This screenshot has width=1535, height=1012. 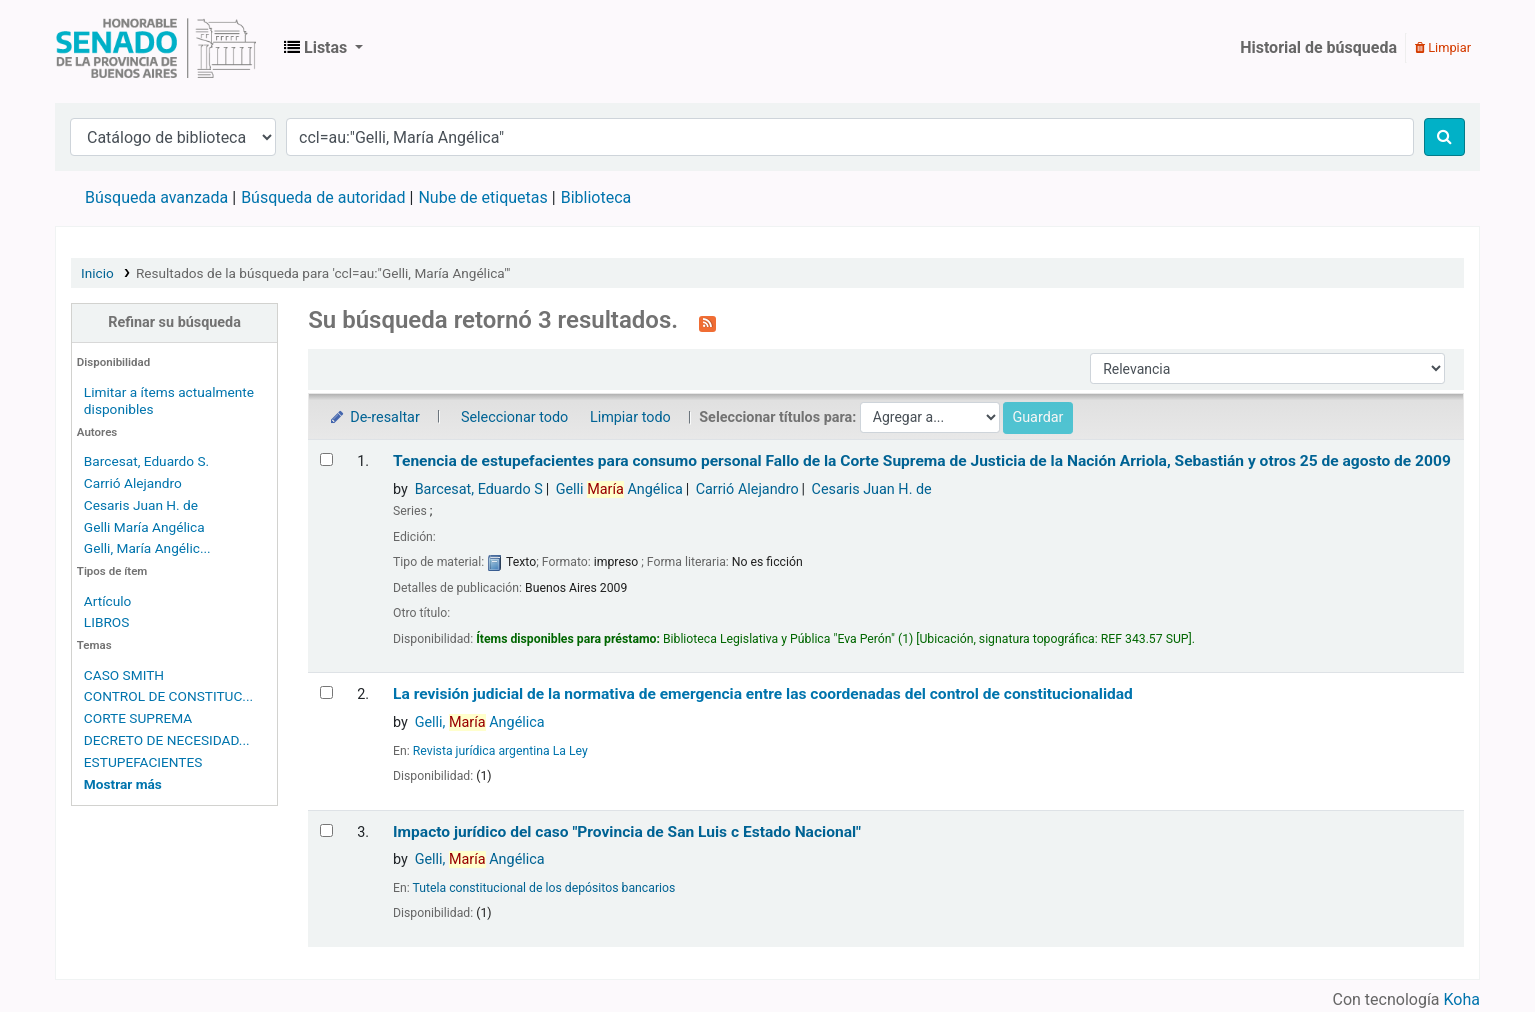 I want to click on DECRETO DE NECESIDAD..., so click(x=167, y=740).